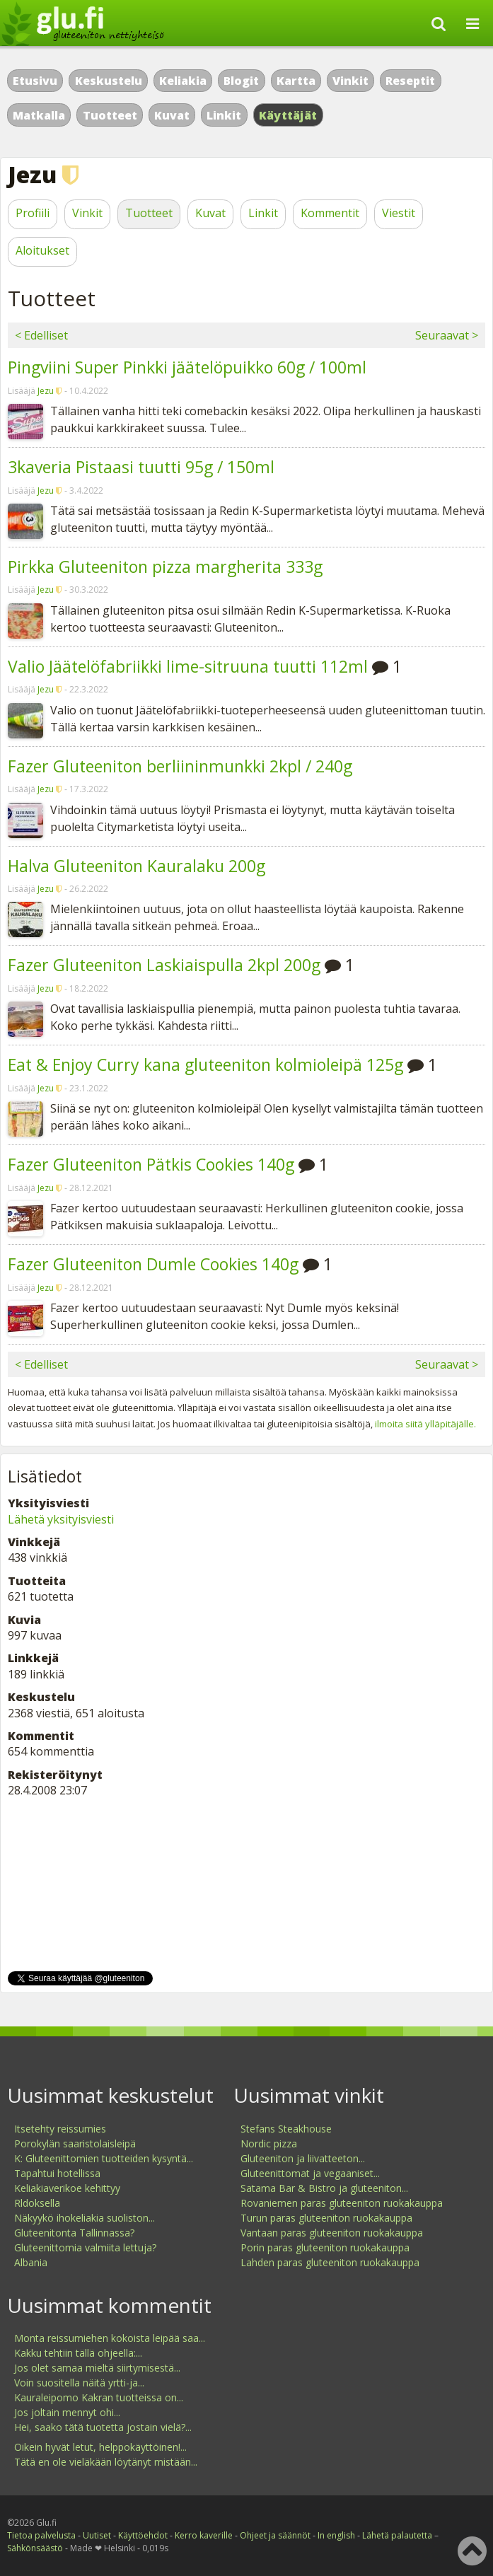 The image size is (493, 2576). What do you see at coordinates (61, 1519) in the screenshot?
I see `Lähetä yksityisviesti` at bounding box center [61, 1519].